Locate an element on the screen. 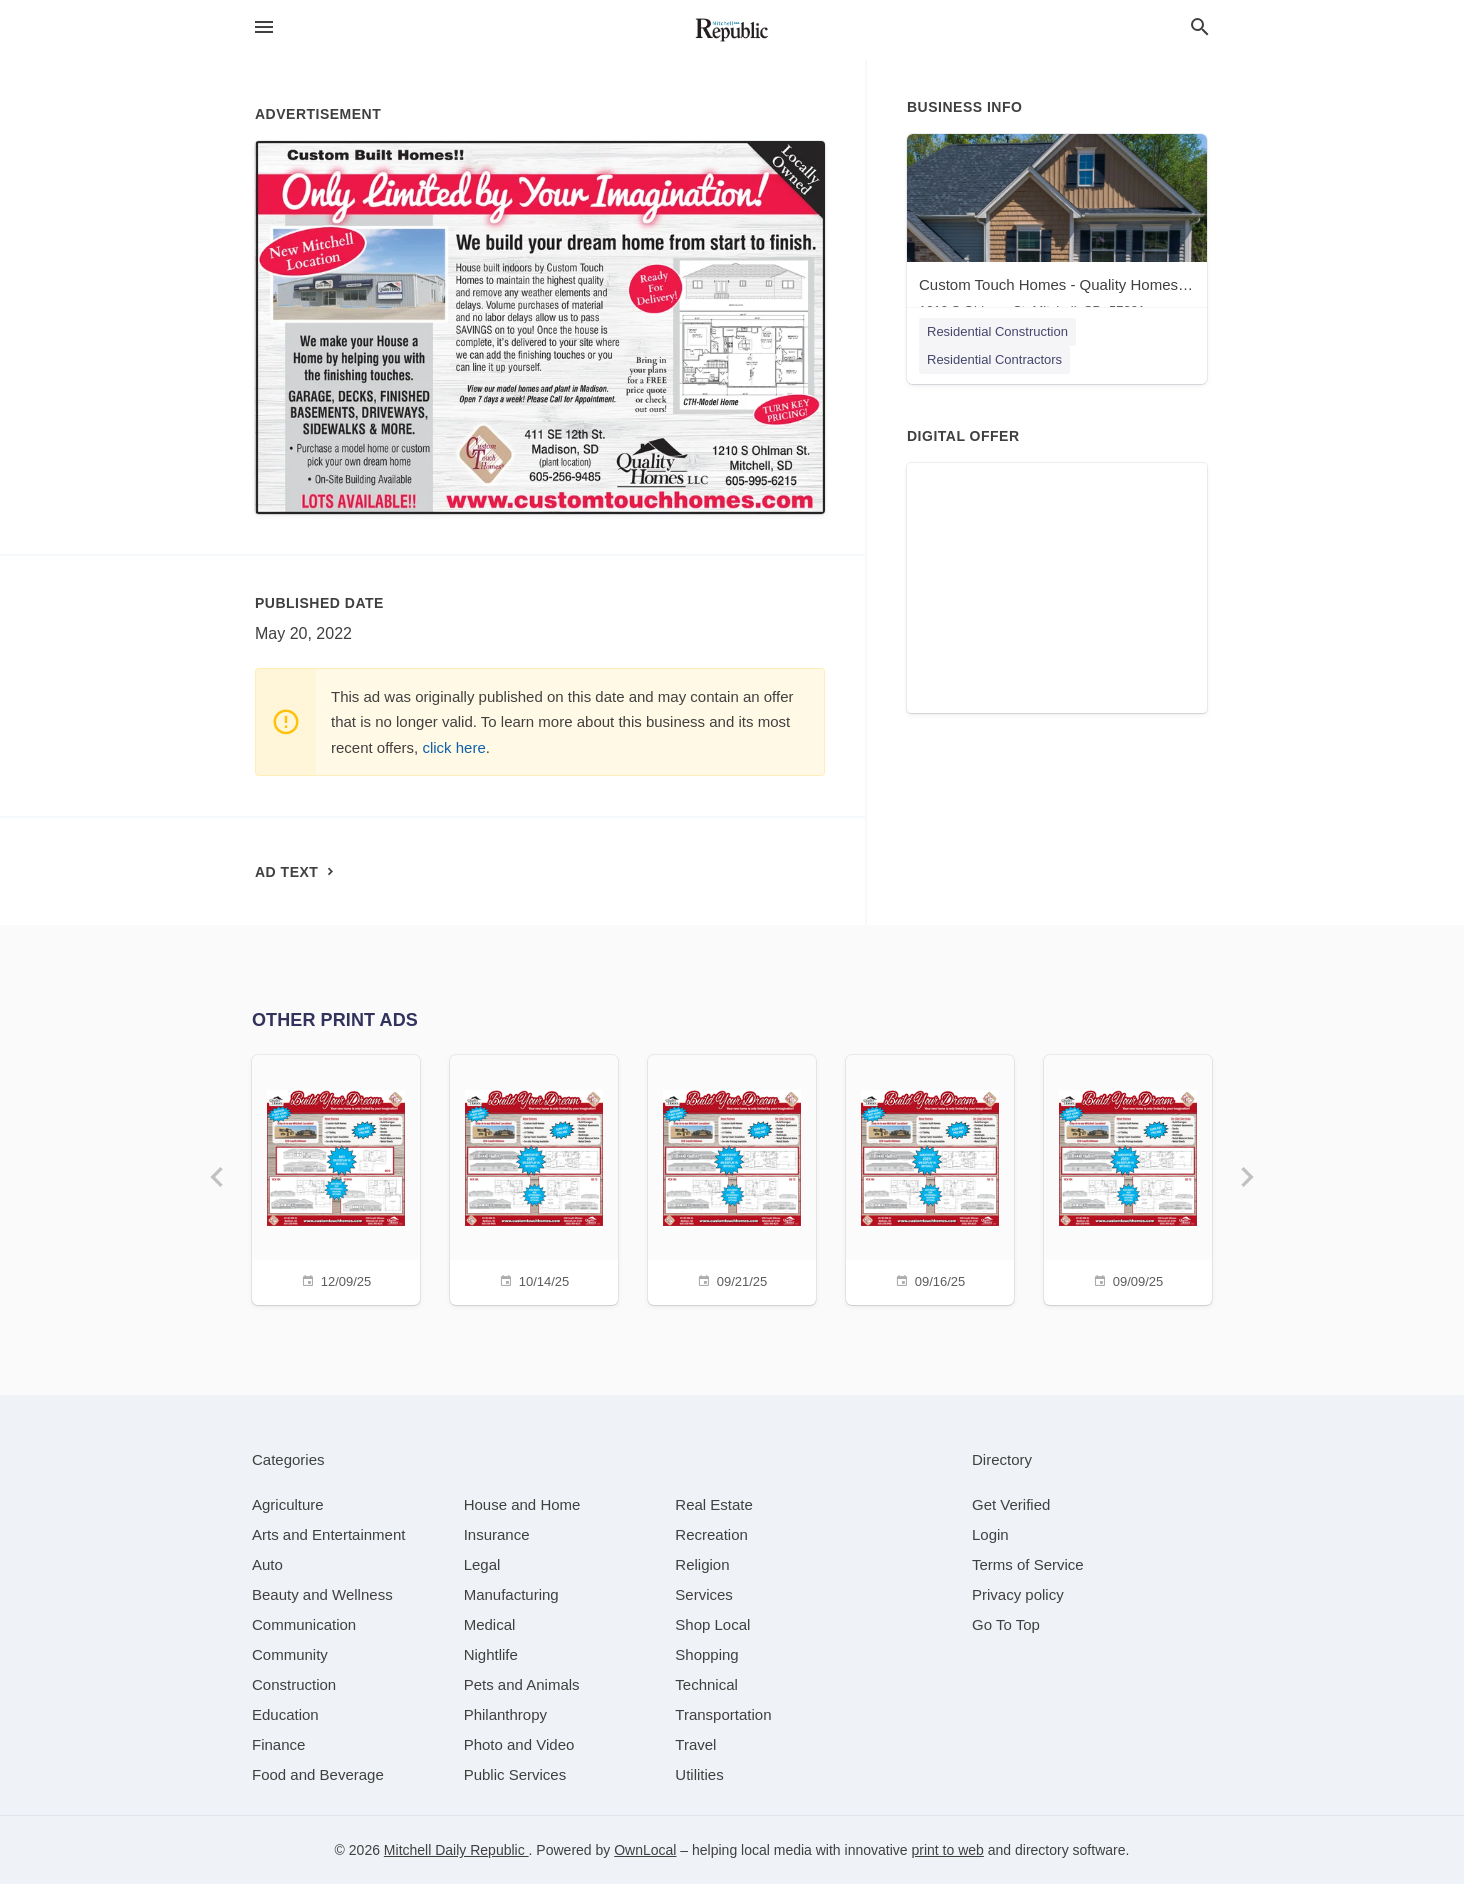 The height and width of the screenshot is (1884, 1464). [category Insurance] is located at coordinates (497, 1534).